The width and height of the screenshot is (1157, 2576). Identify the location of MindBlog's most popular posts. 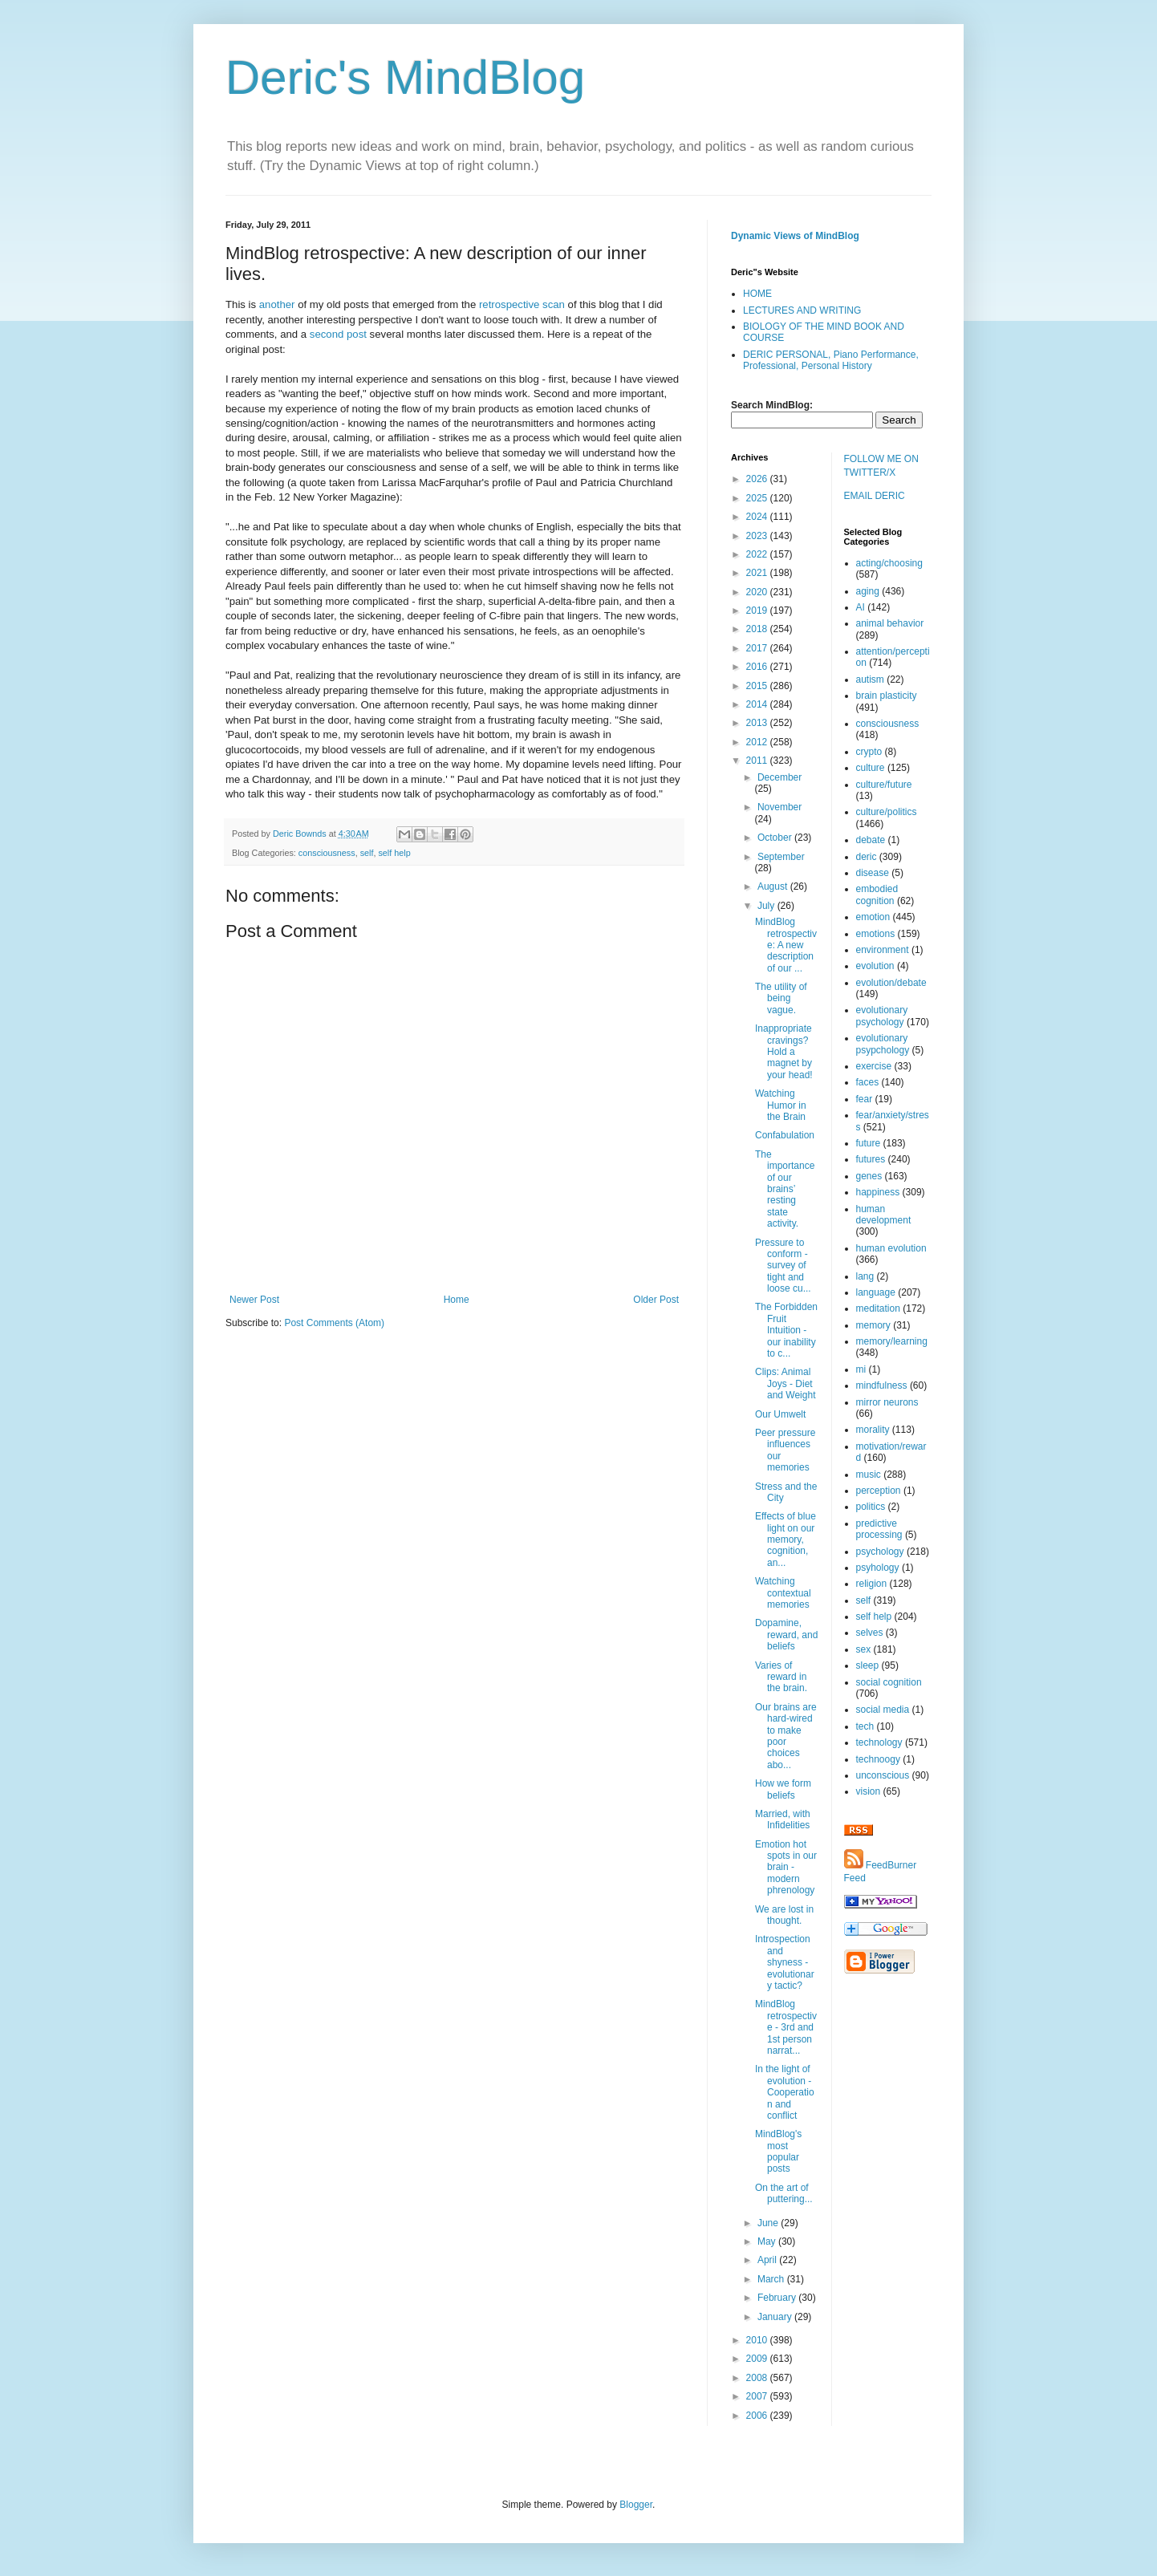
(778, 2151).